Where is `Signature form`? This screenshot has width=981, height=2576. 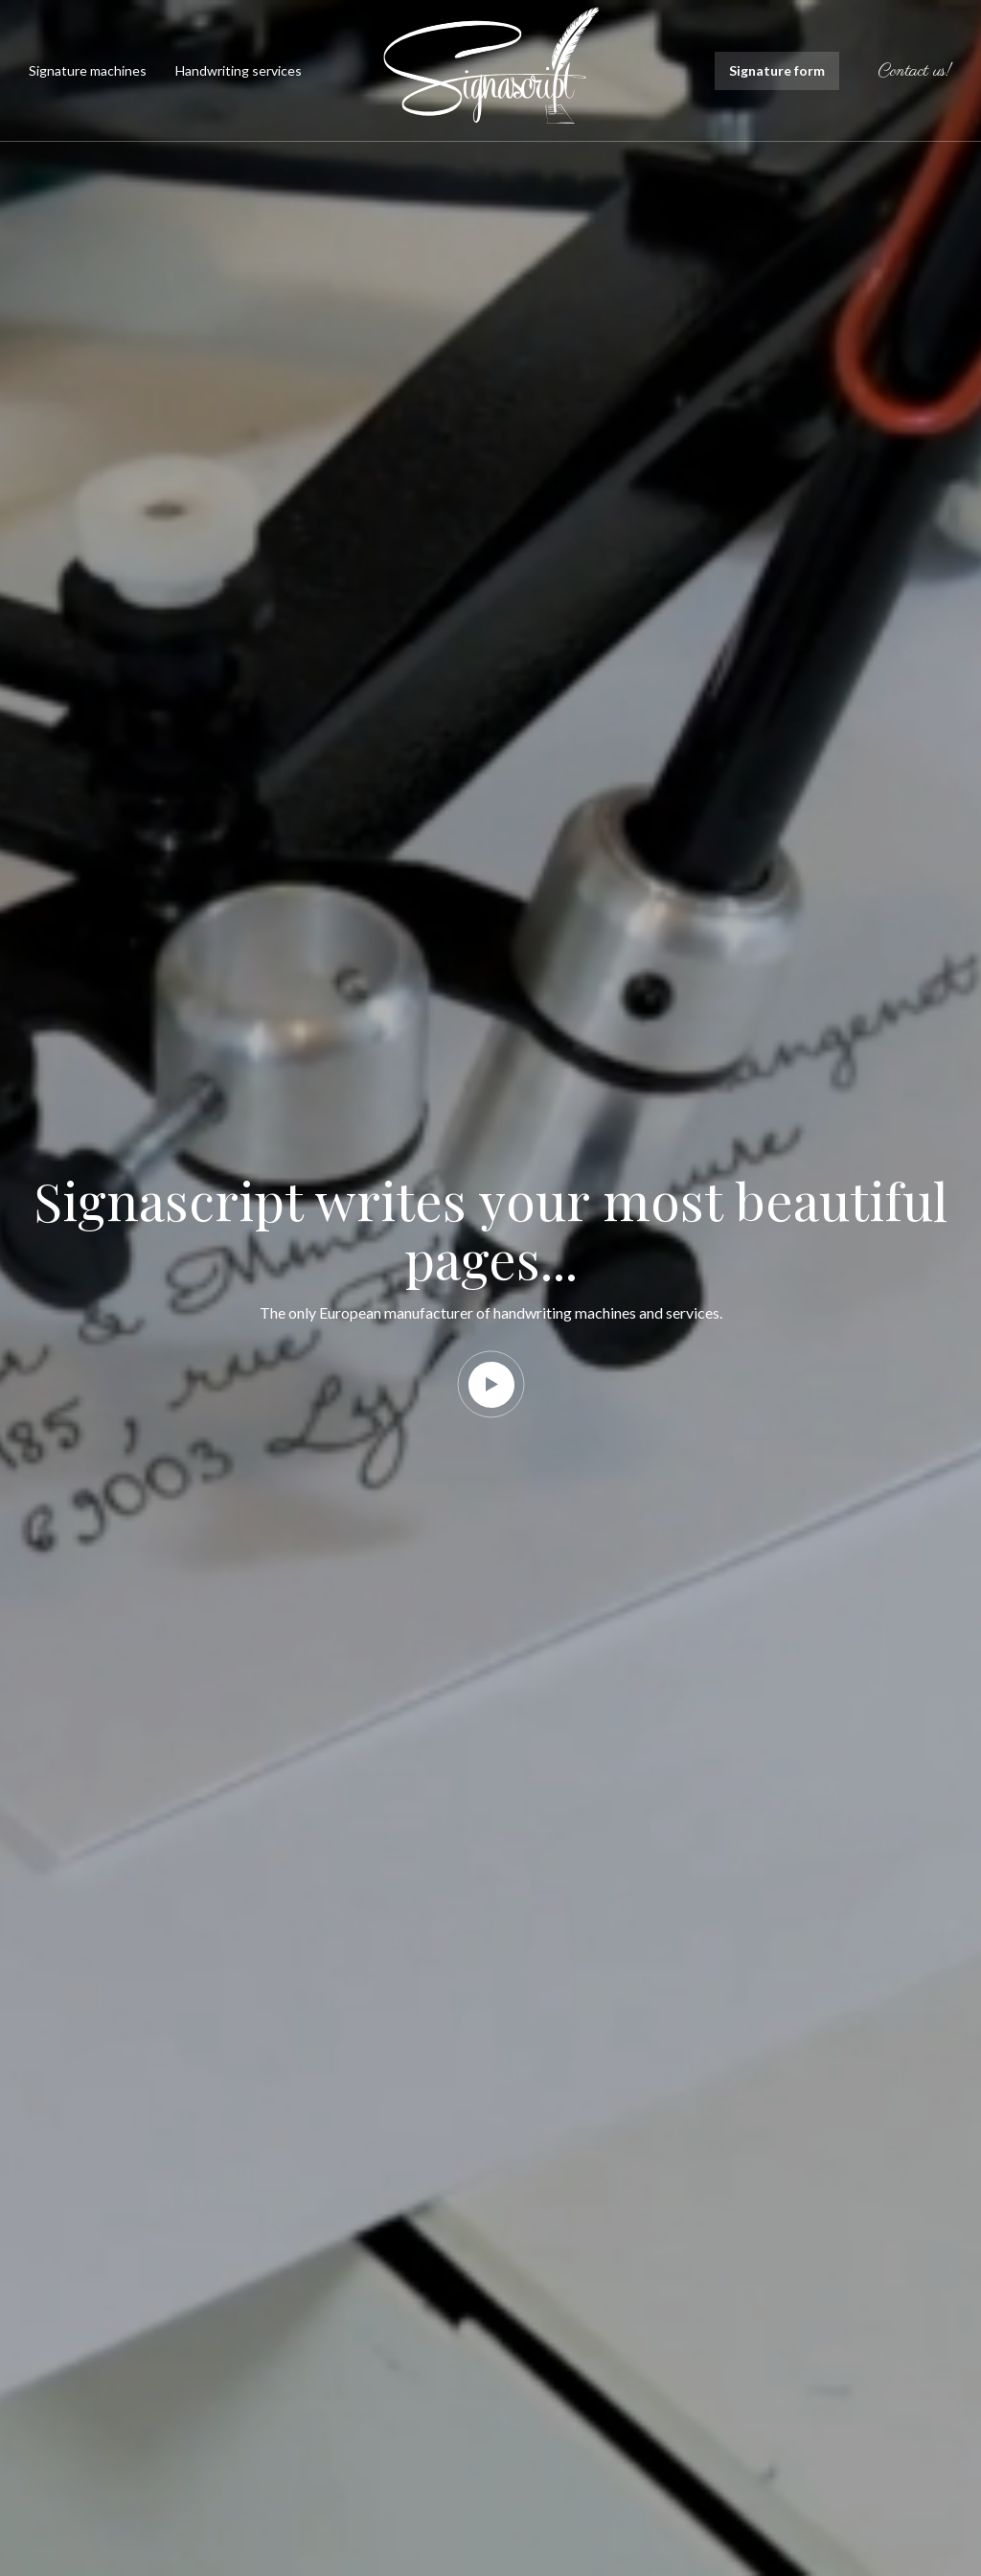
Signature form is located at coordinates (777, 70).